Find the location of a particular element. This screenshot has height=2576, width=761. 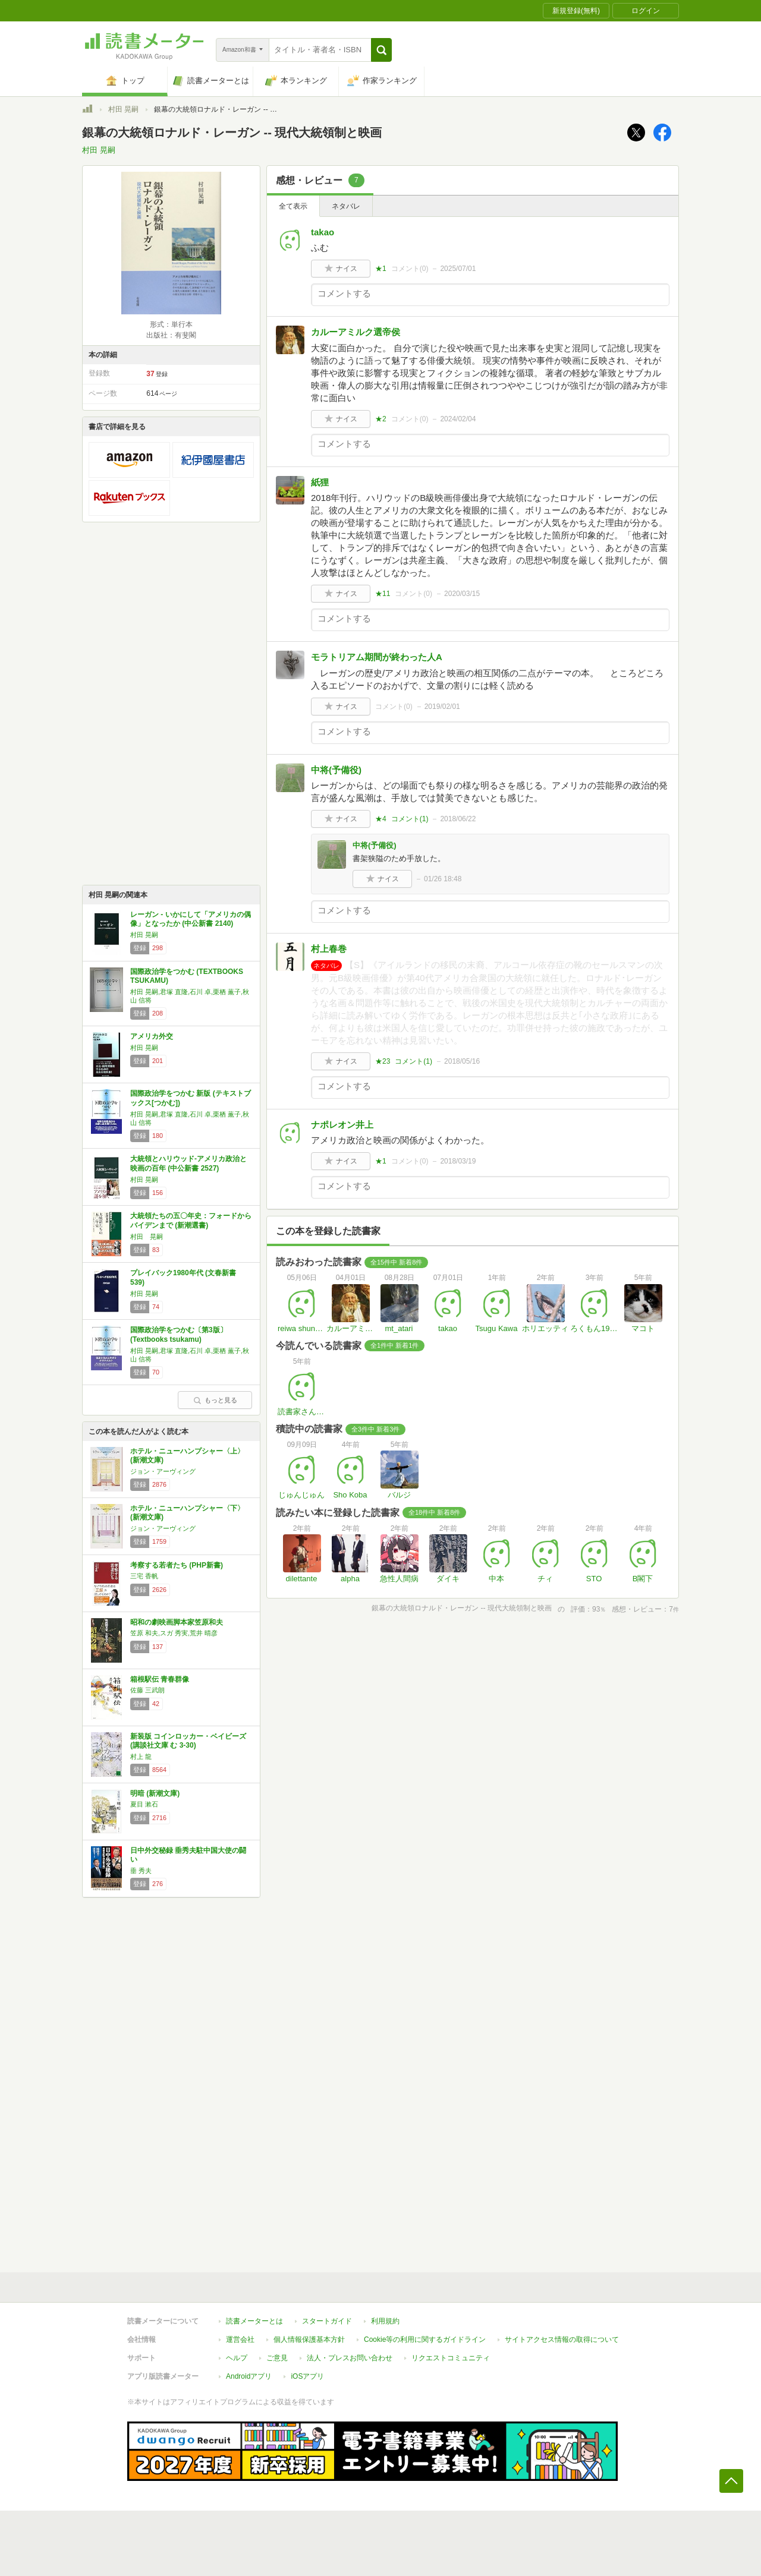

大統領とハリウッド-アメリカ政治と映画の百年 (中公新書 2527) is located at coordinates (188, 1163).